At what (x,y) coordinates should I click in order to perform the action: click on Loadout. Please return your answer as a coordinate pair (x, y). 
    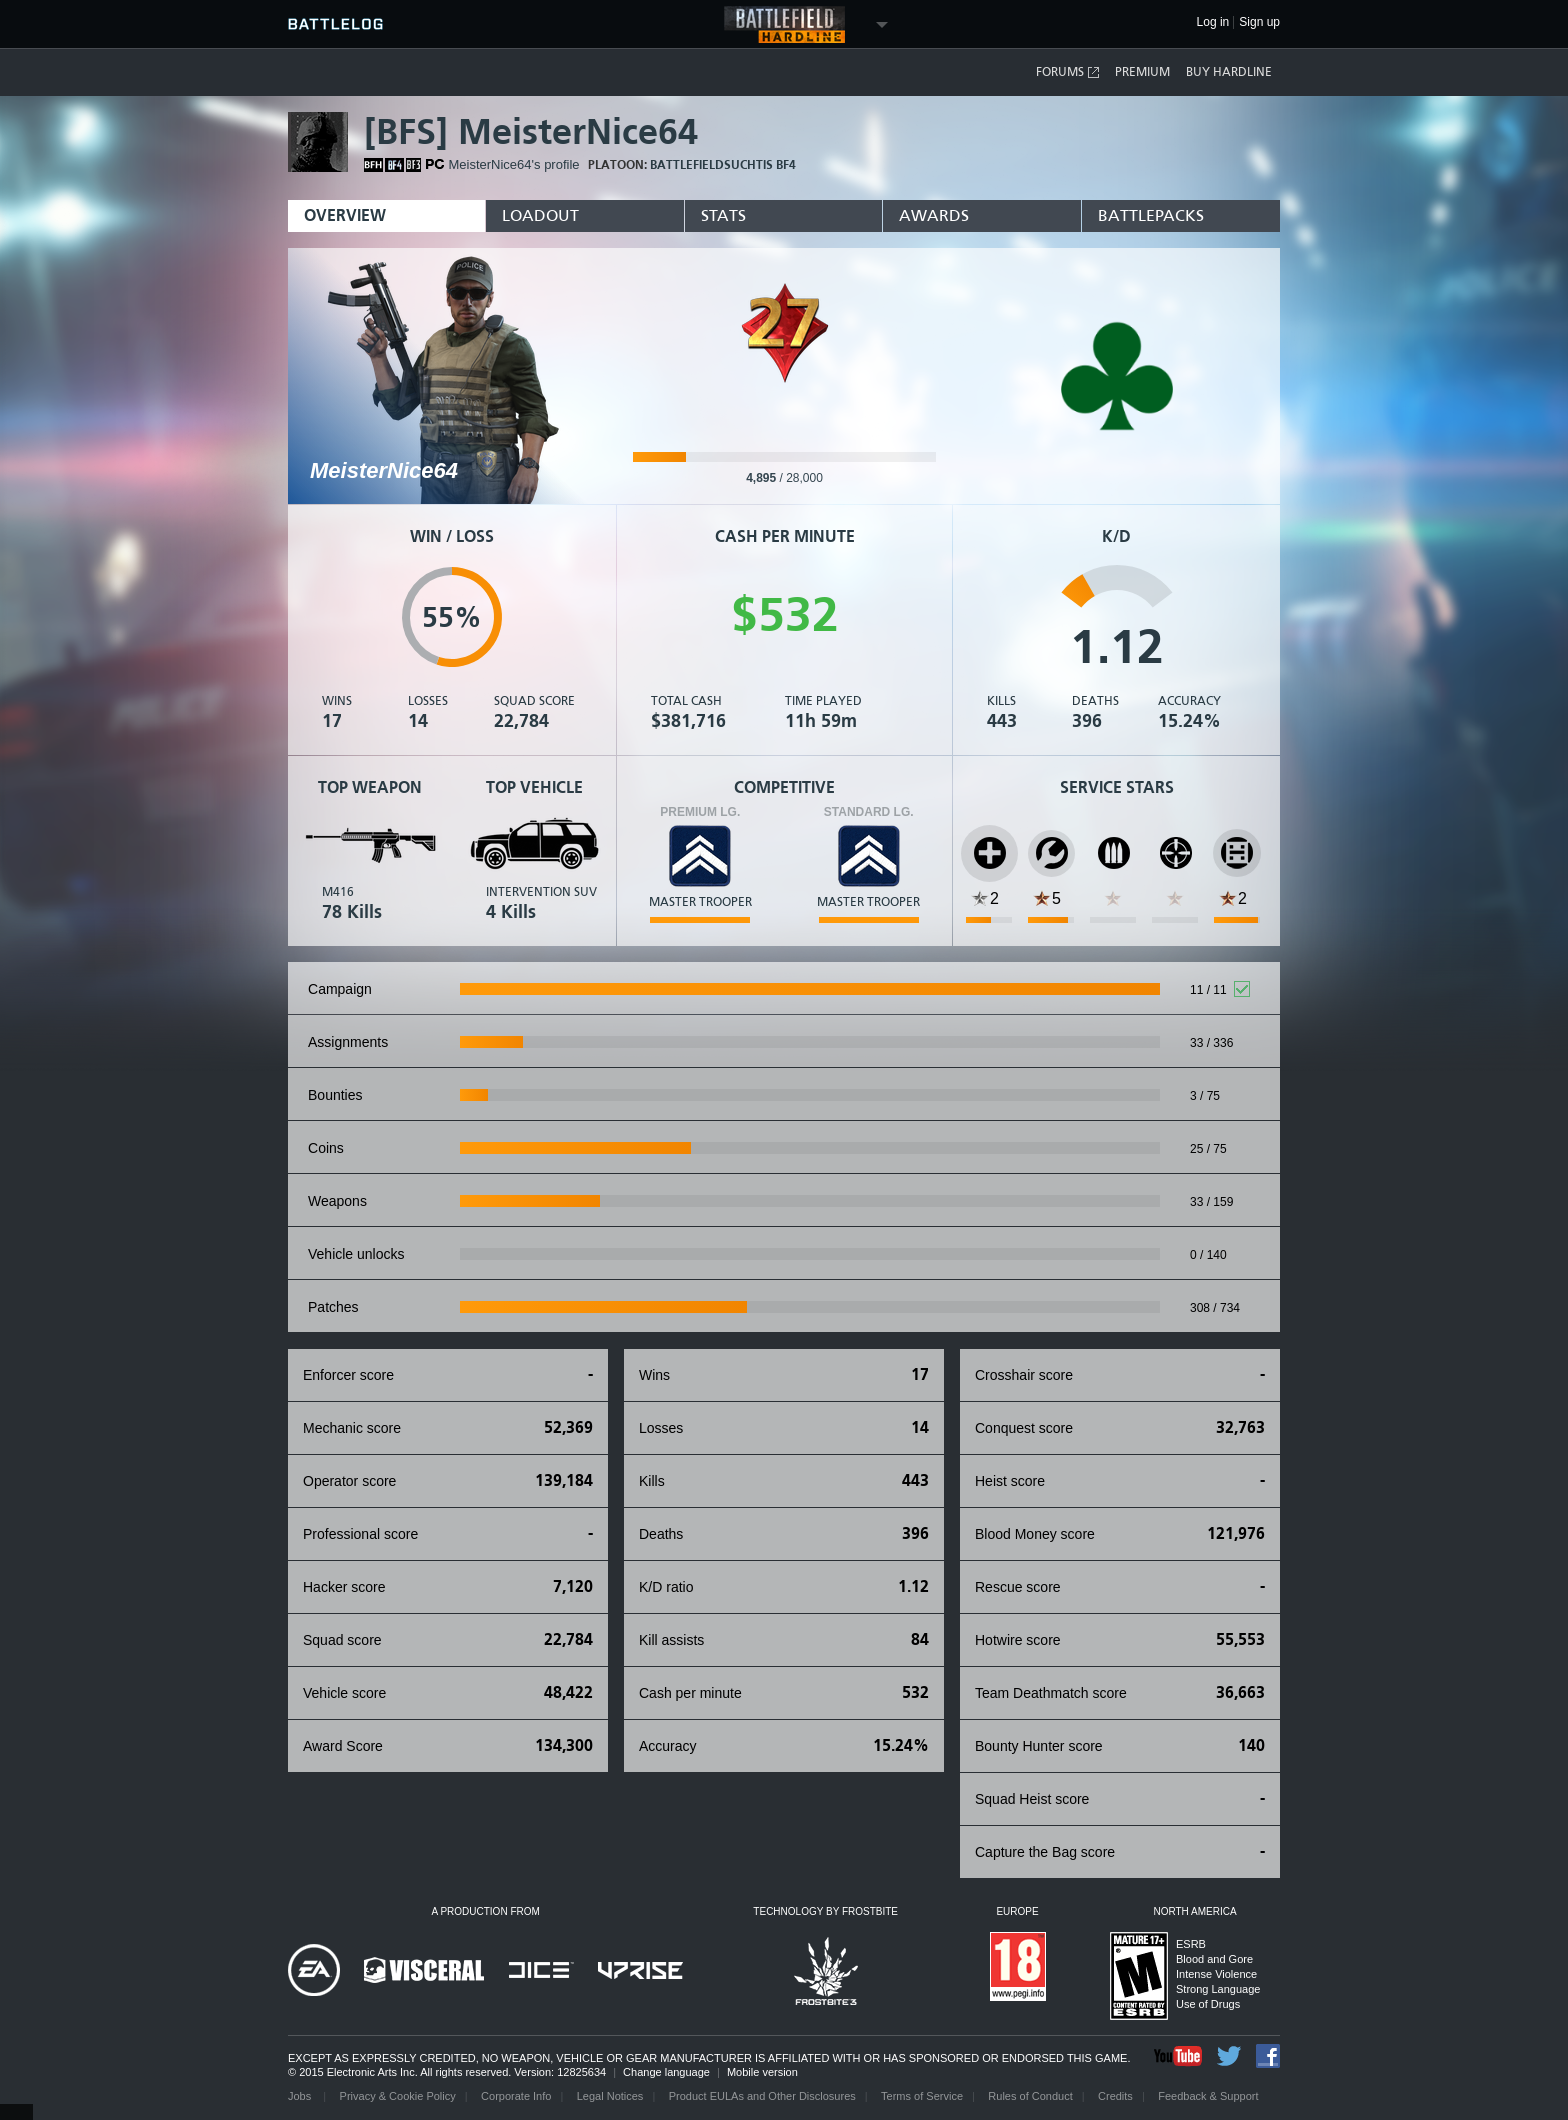
    Looking at the image, I should click on (540, 215).